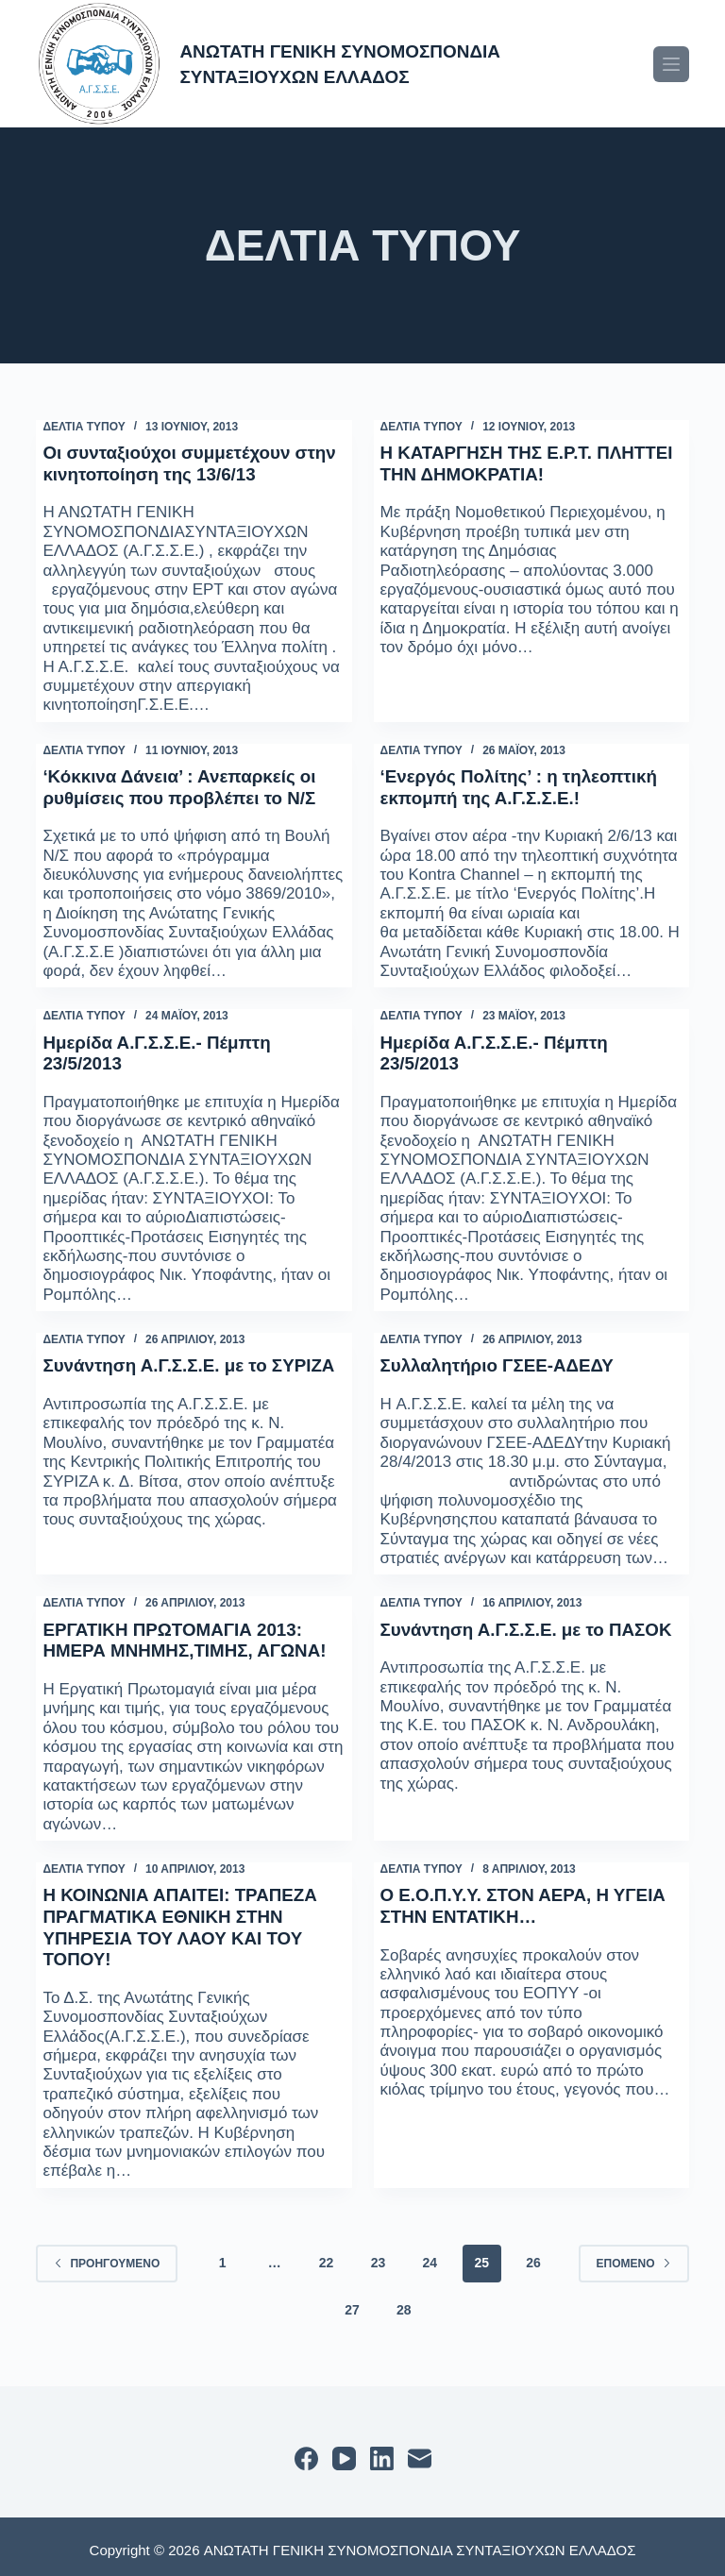  What do you see at coordinates (528, 785) in the screenshot?
I see `‘Ενεργός Πολίτης’ : η τηλεοπτική εκπομπή της Α.Γ.Σ.Σ.Ε.!` at bounding box center [528, 785].